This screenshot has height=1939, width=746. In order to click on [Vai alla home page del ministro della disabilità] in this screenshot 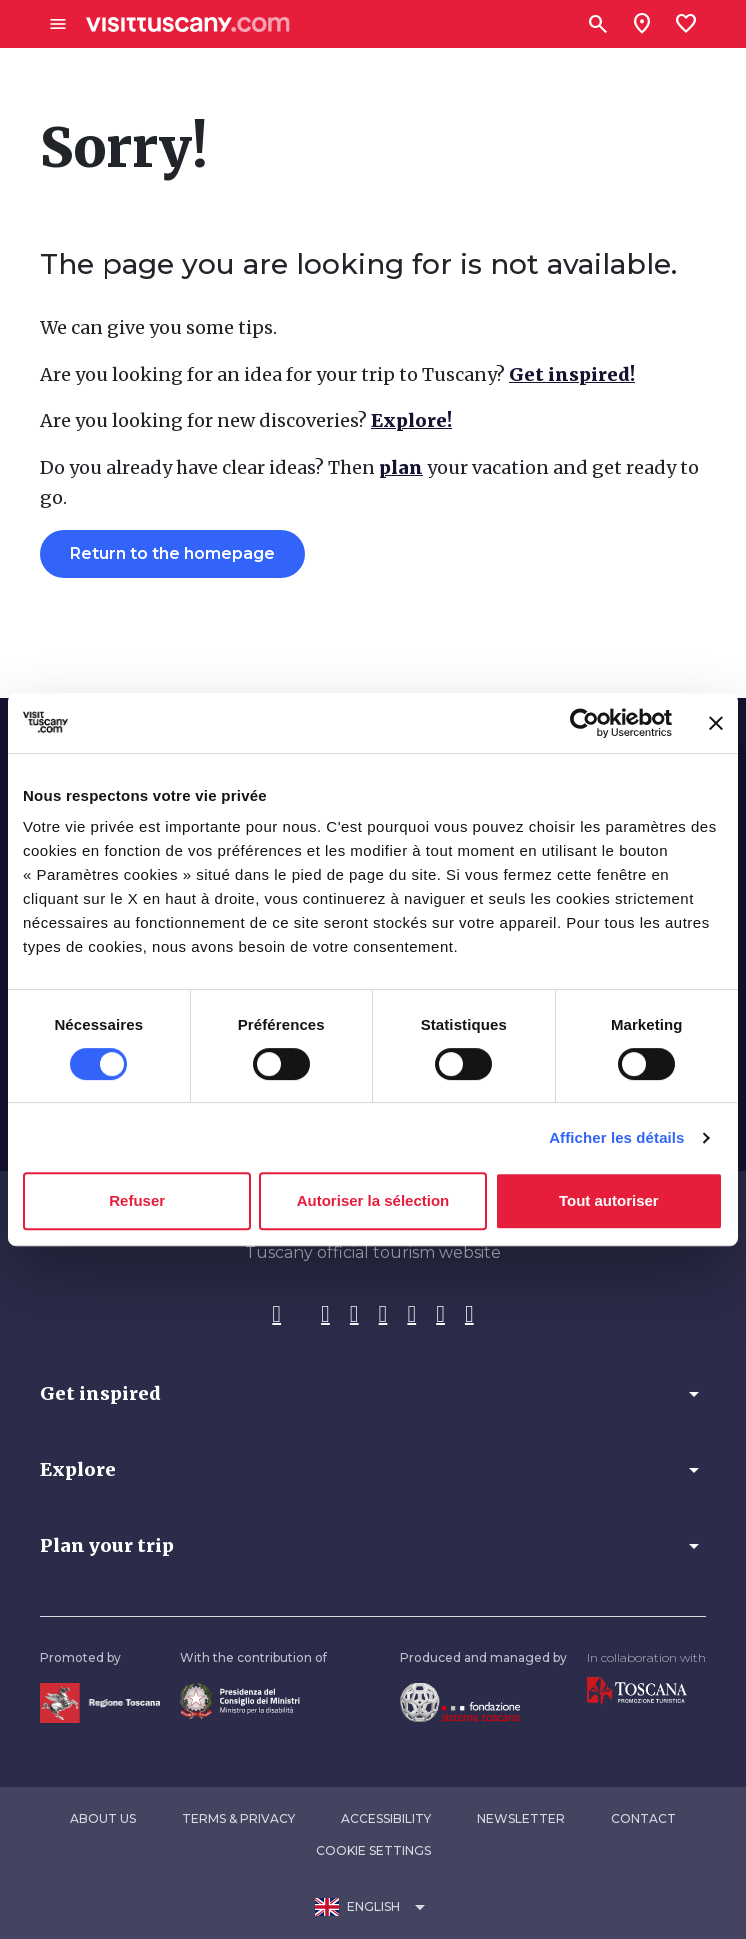, I will do `click(240, 1699)`.